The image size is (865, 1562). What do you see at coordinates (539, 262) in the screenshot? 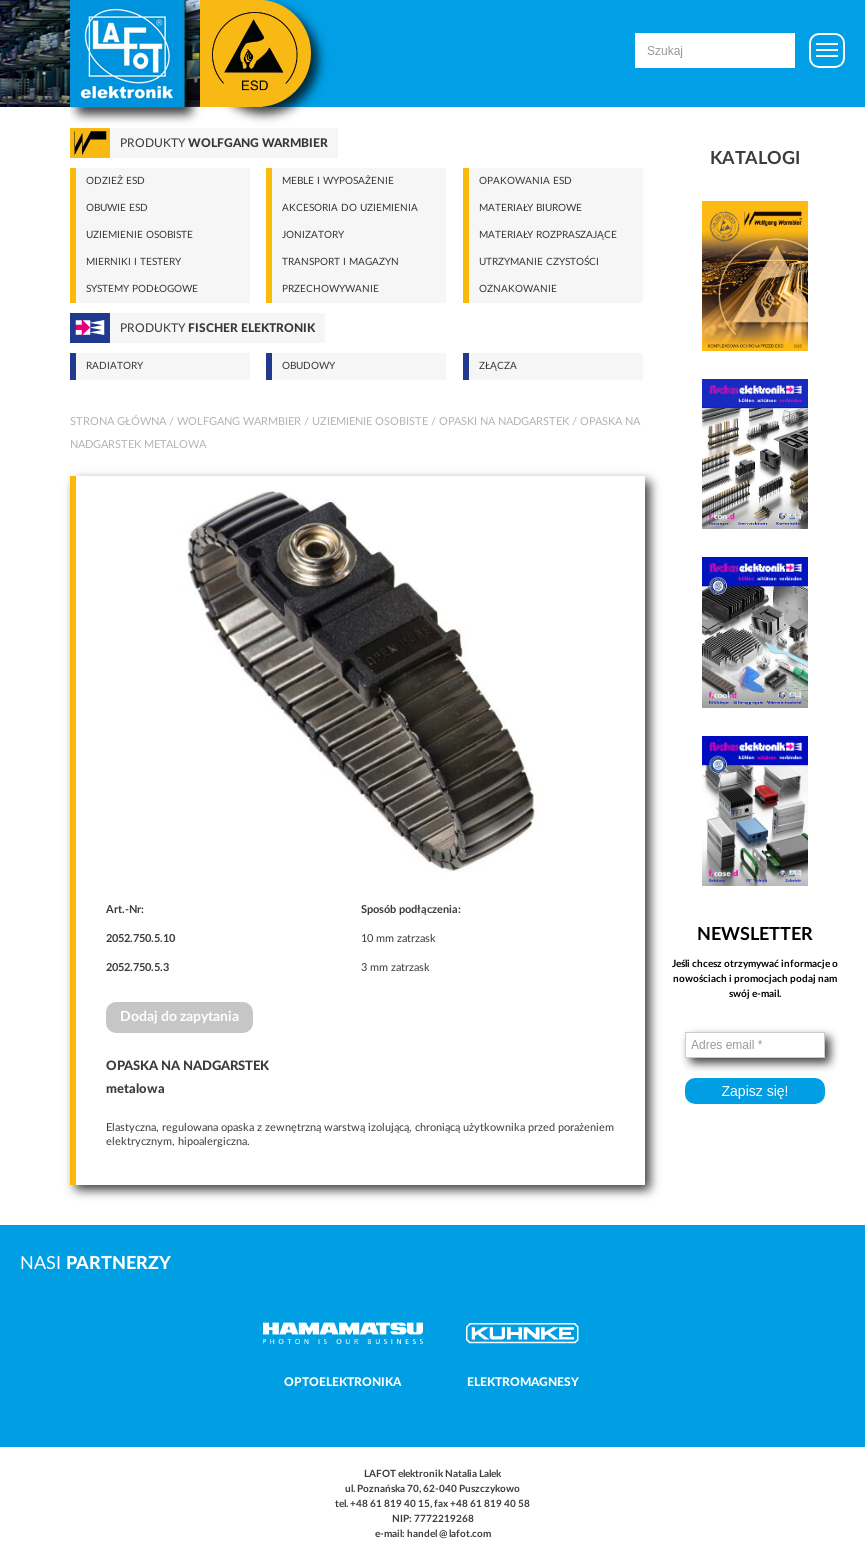
I see `Utrzymanie czystości` at bounding box center [539, 262].